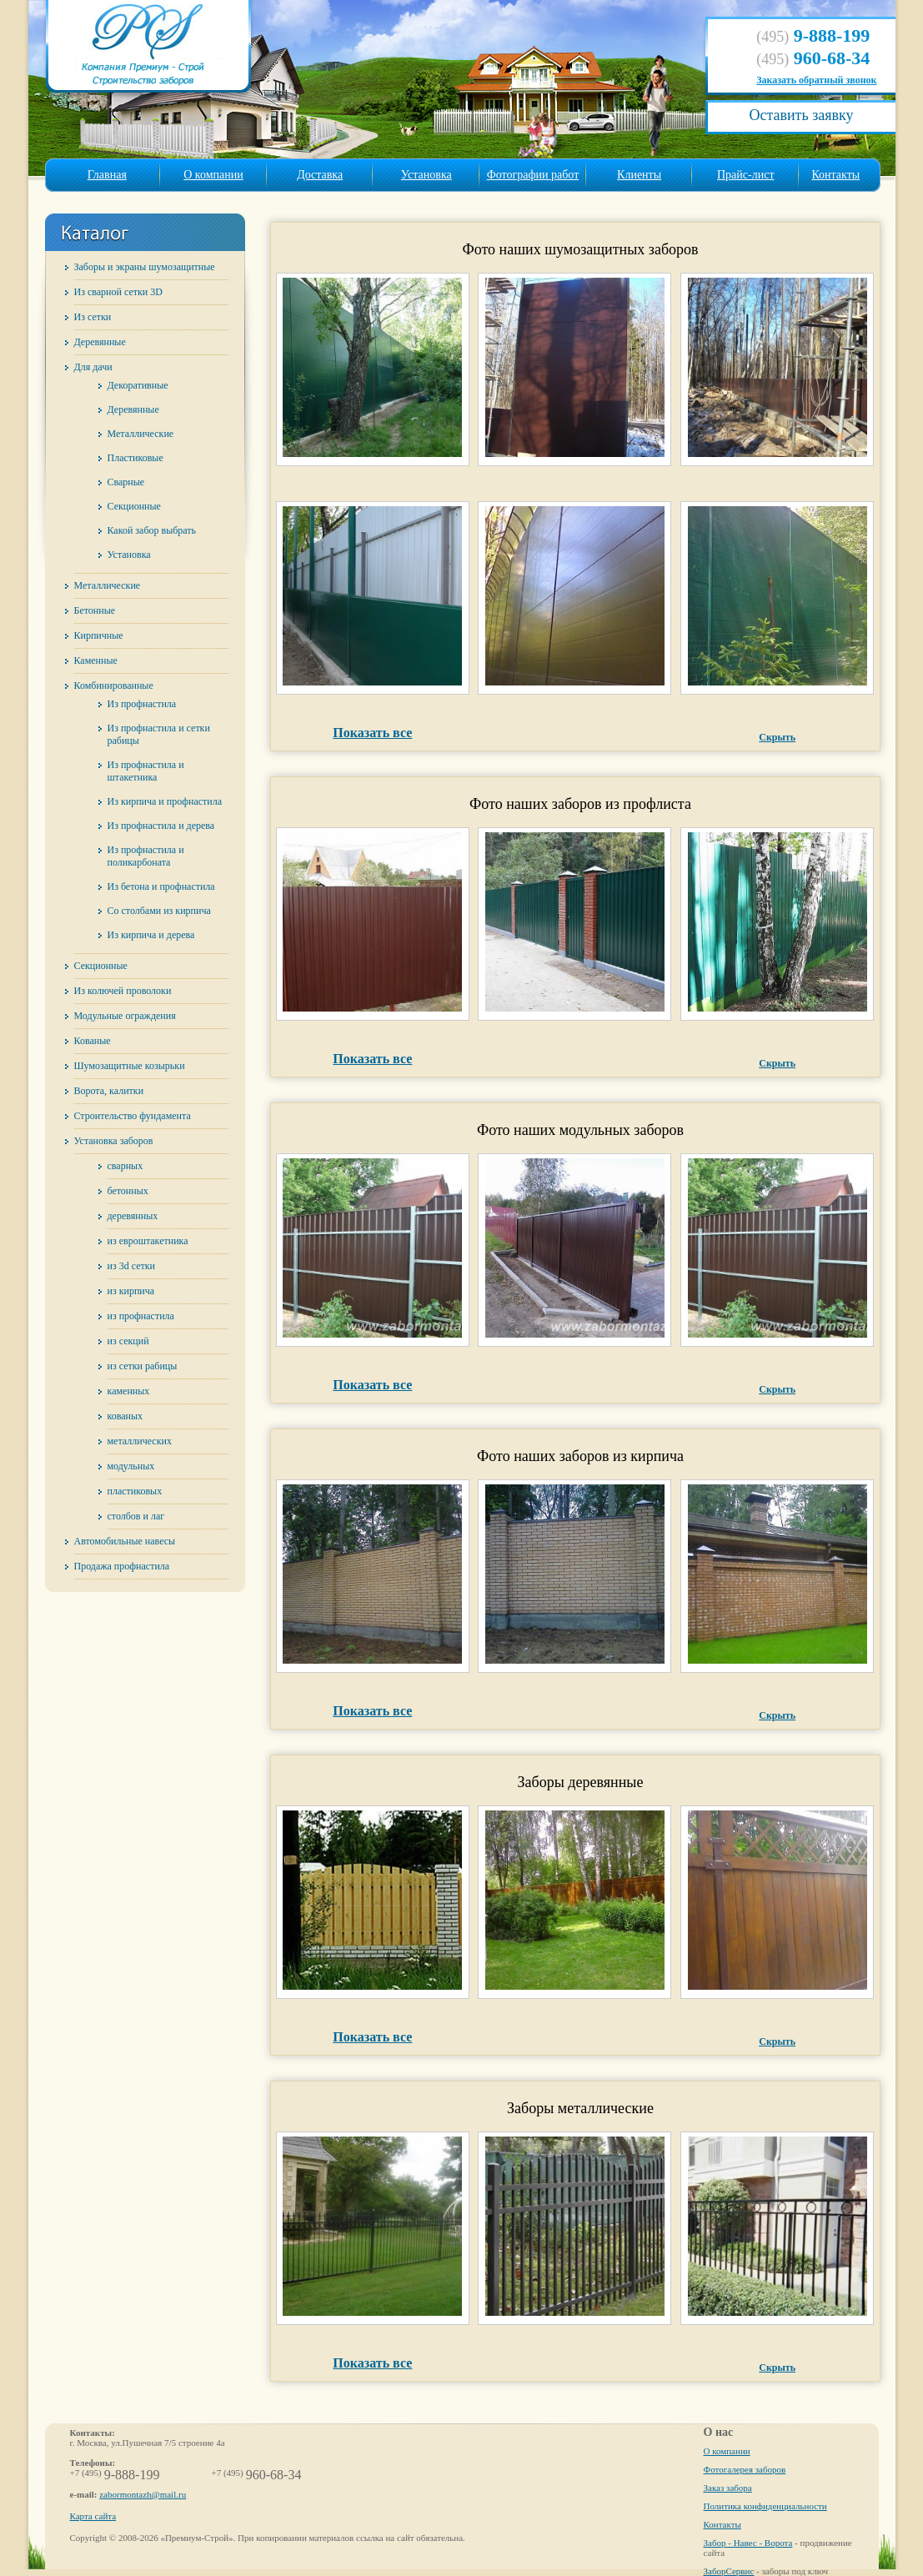  Describe the element at coordinates (128, 1191) in the screenshot. I see `бетонных` at that location.